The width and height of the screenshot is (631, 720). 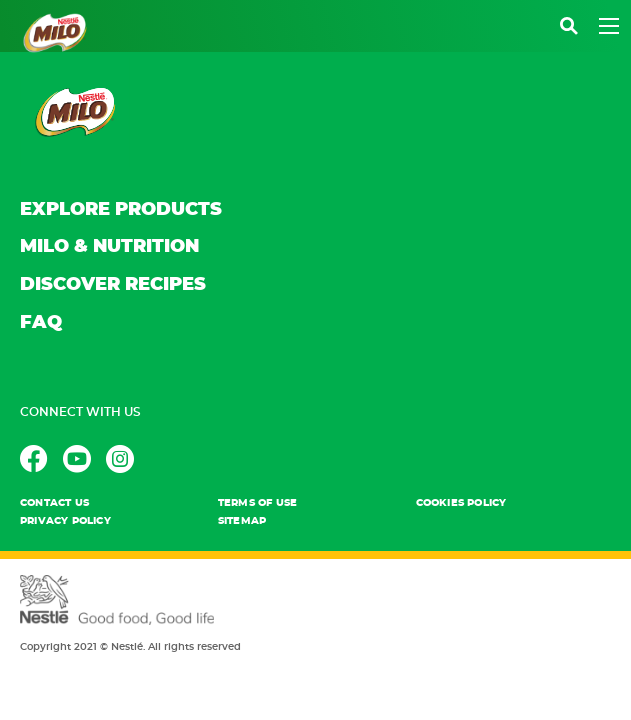 I want to click on DISCOVER RECIPES, so click(x=113, y=285).